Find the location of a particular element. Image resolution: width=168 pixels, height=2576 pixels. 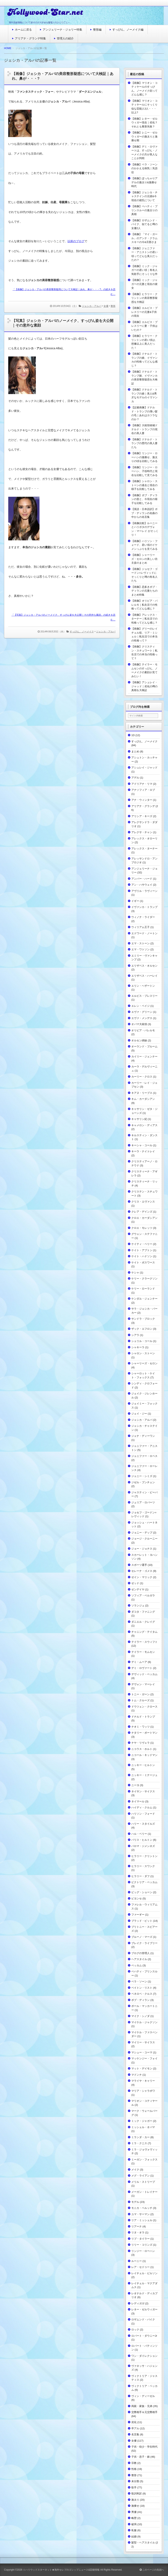

モニカ・ベルッチ is located at coordinates (141, 2207).